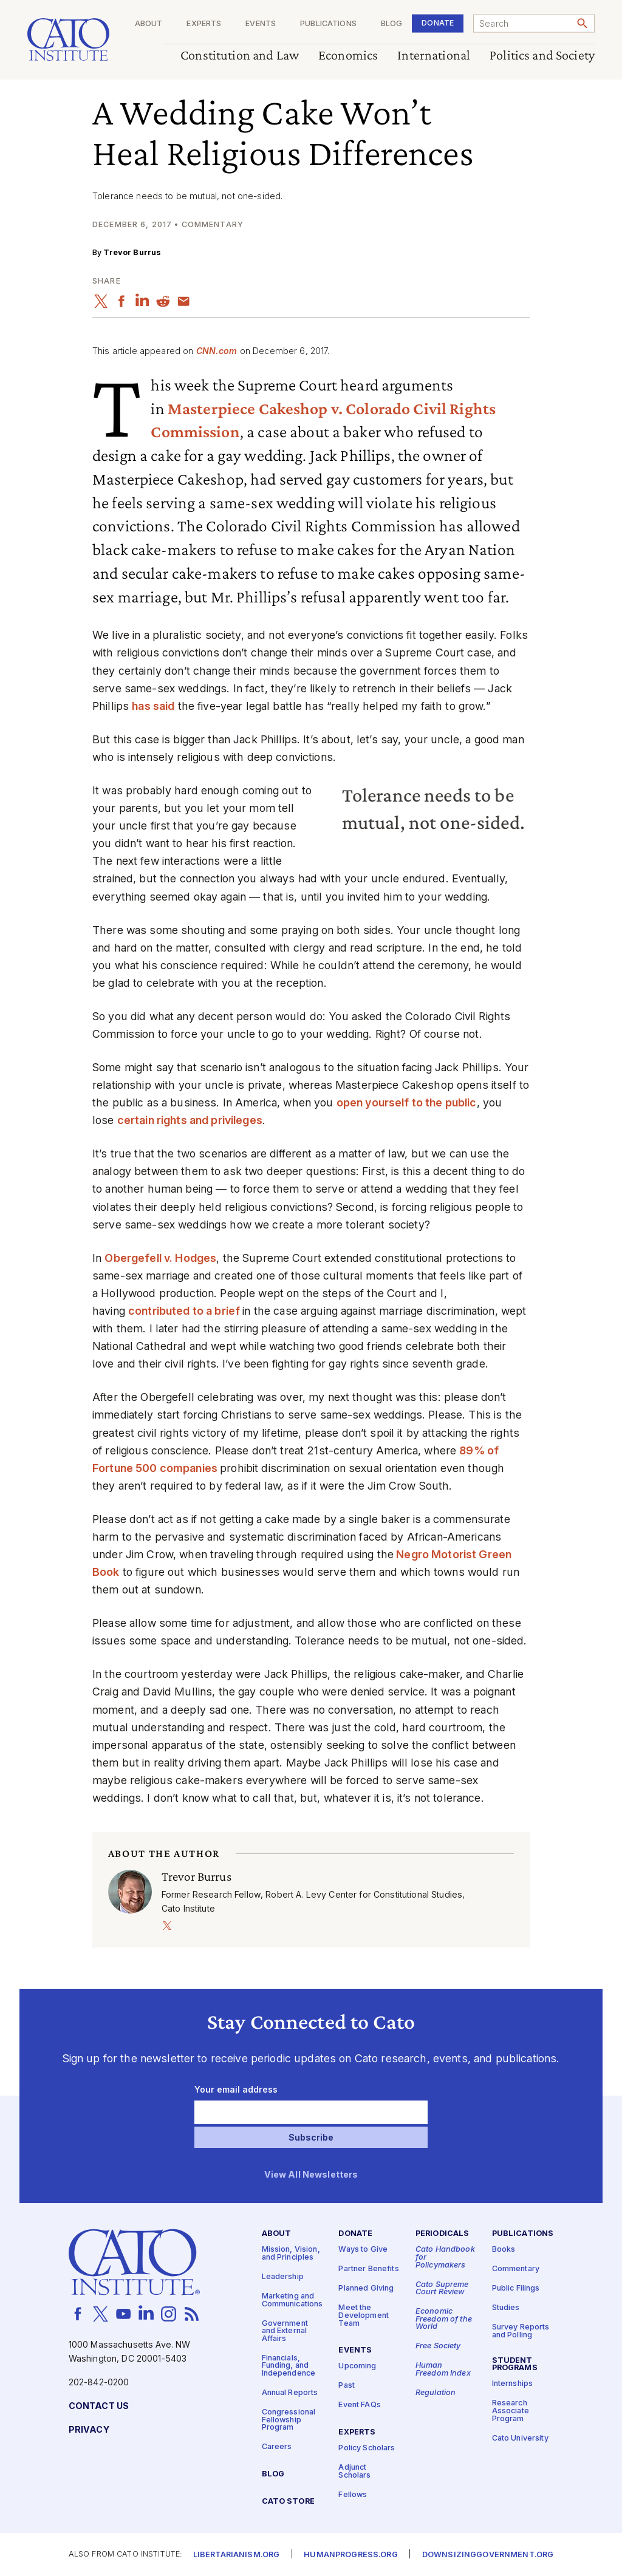 Image resolution: width=622 pixels, height=2576 pixels. I want to click on Privacy, so click(89, 2430).